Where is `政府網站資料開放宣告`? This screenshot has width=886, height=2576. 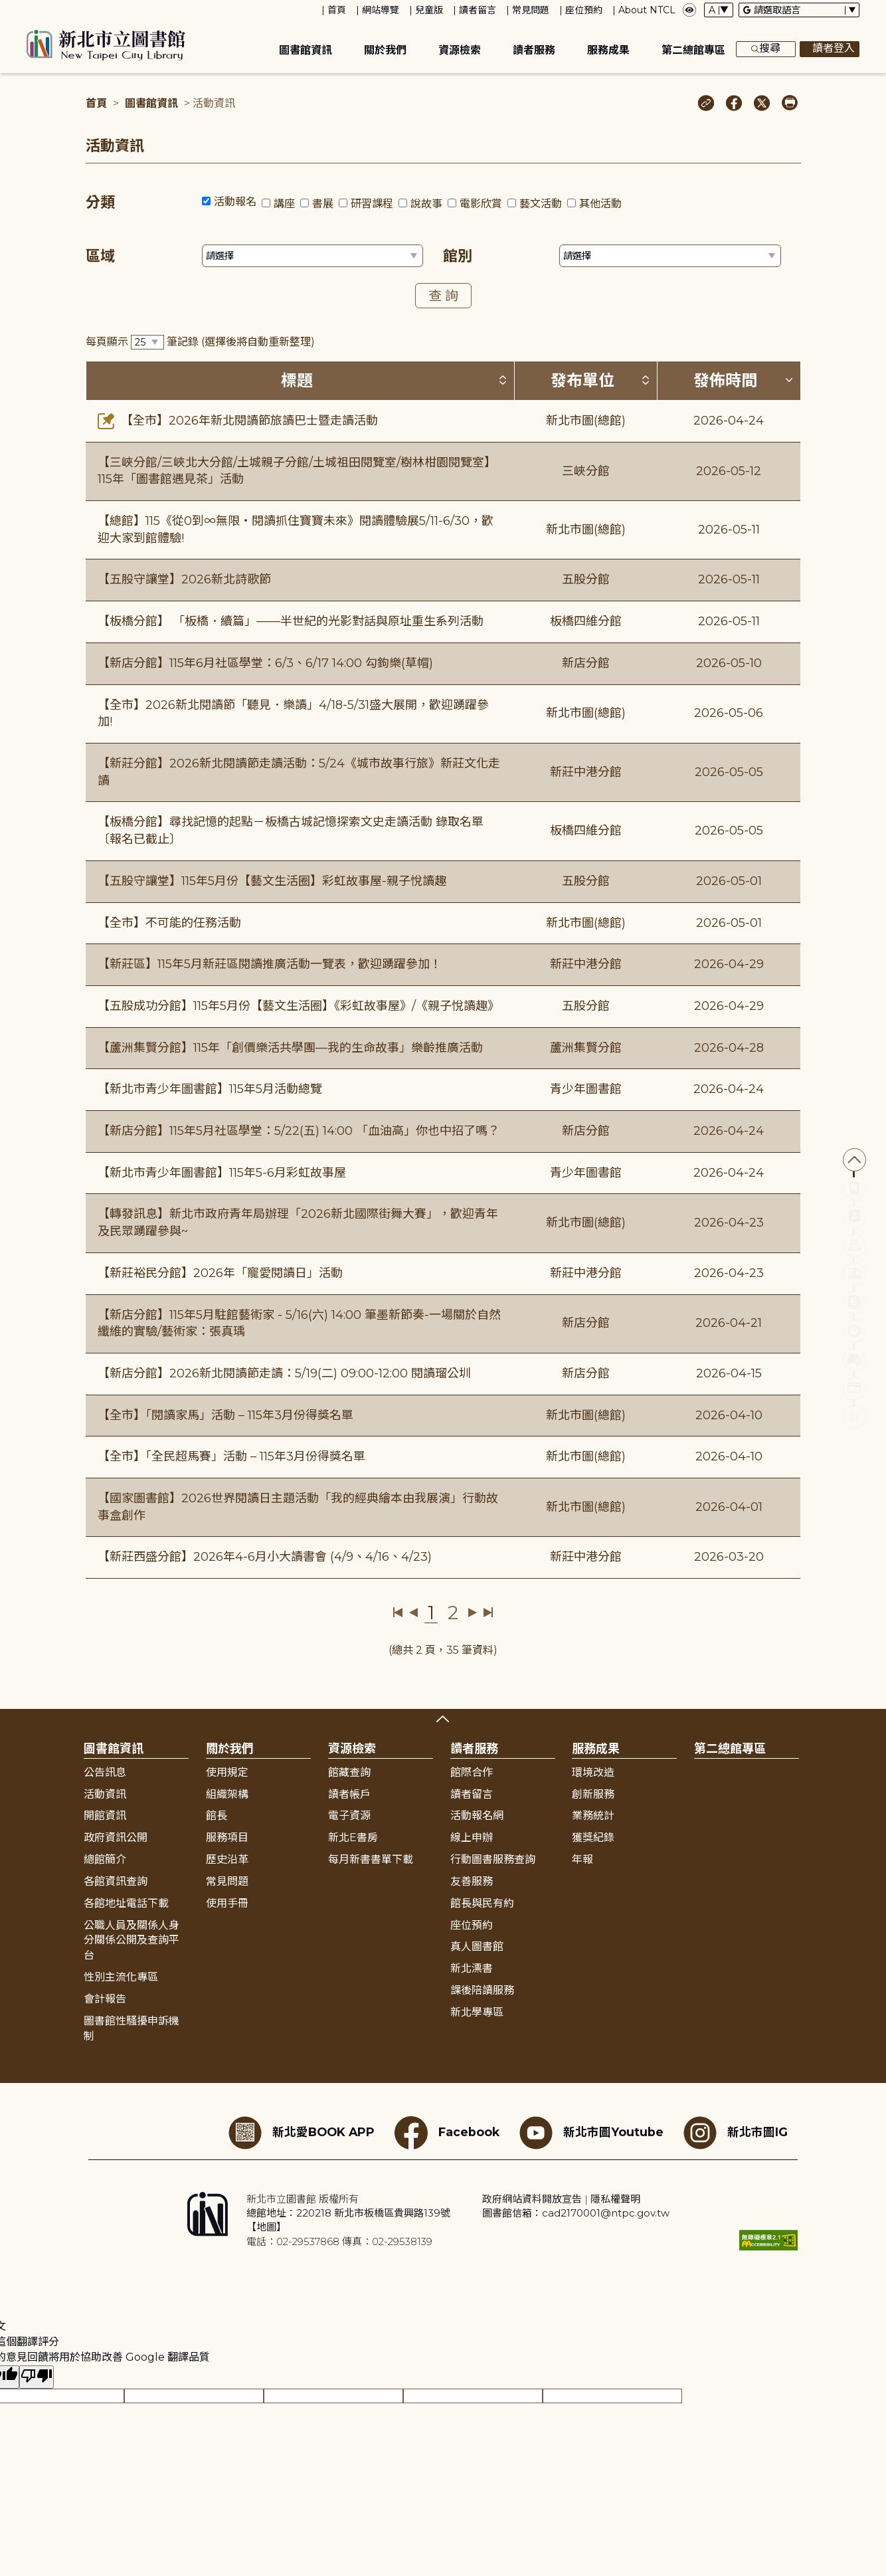 政府網站資料開放宣告 is located at coordinates (532, 2199).